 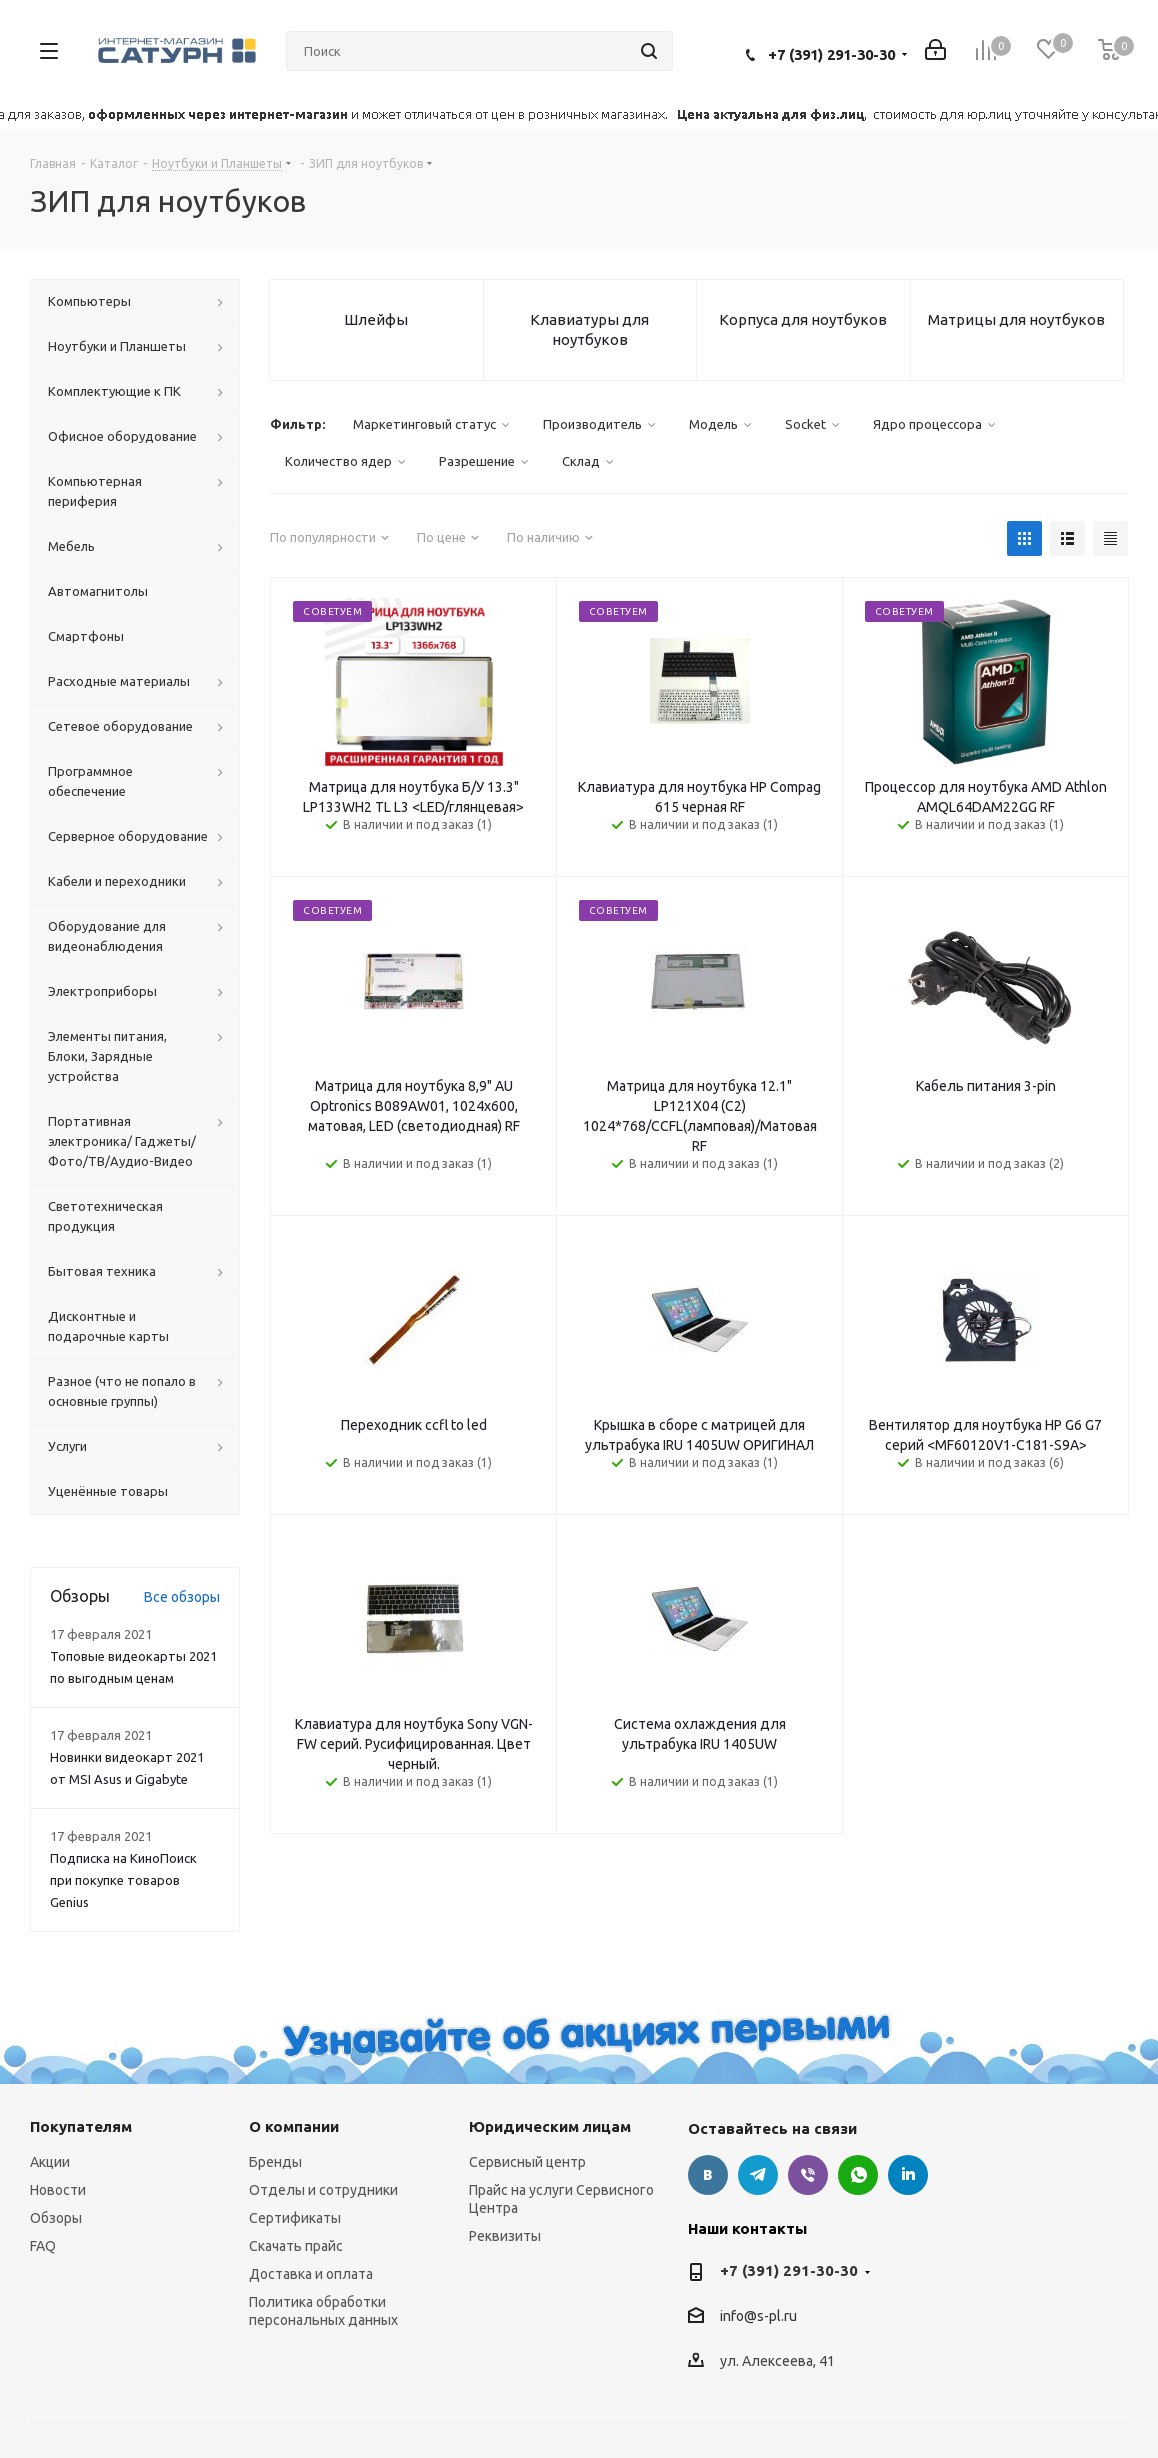 I want to click on +7 (391) 291-30-30, so click(x=831, y=54).